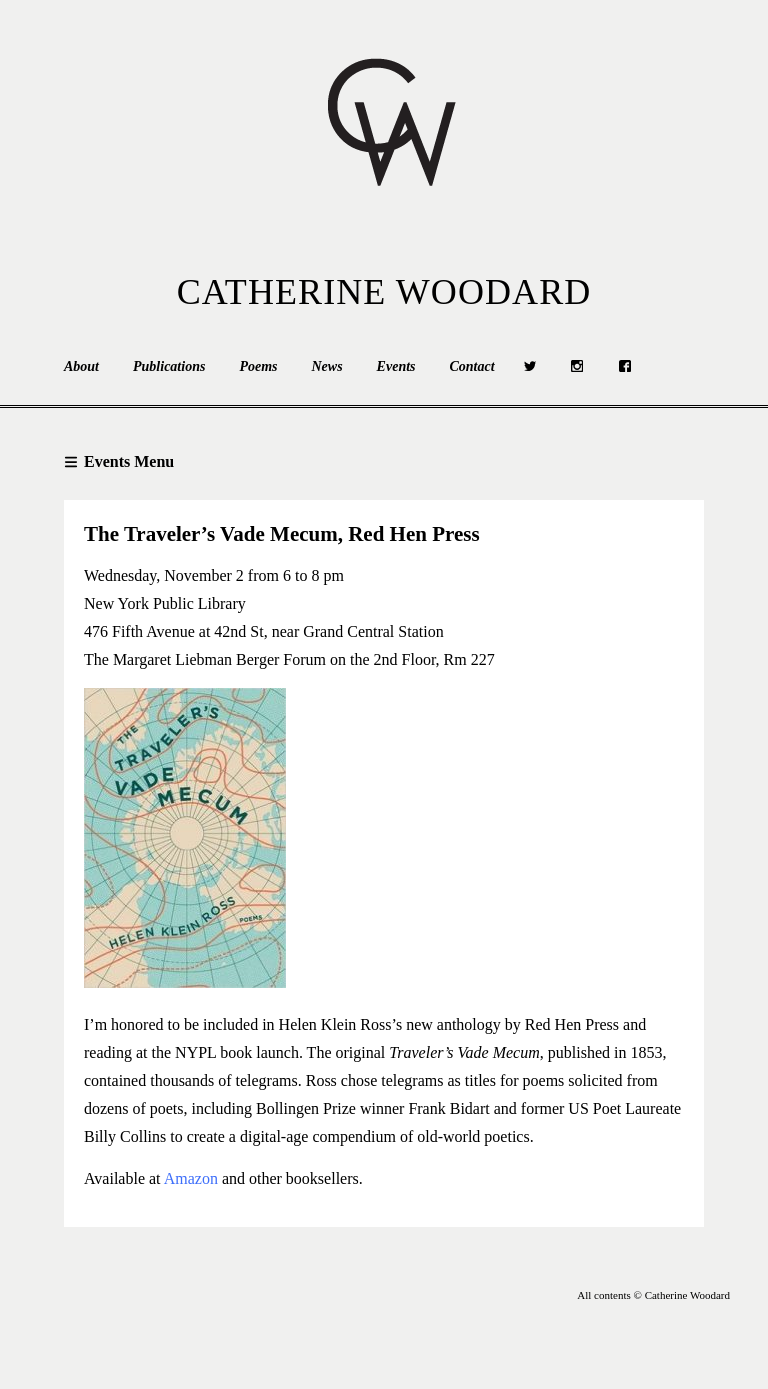  I want to click on Amazon, so click(191, 1178).